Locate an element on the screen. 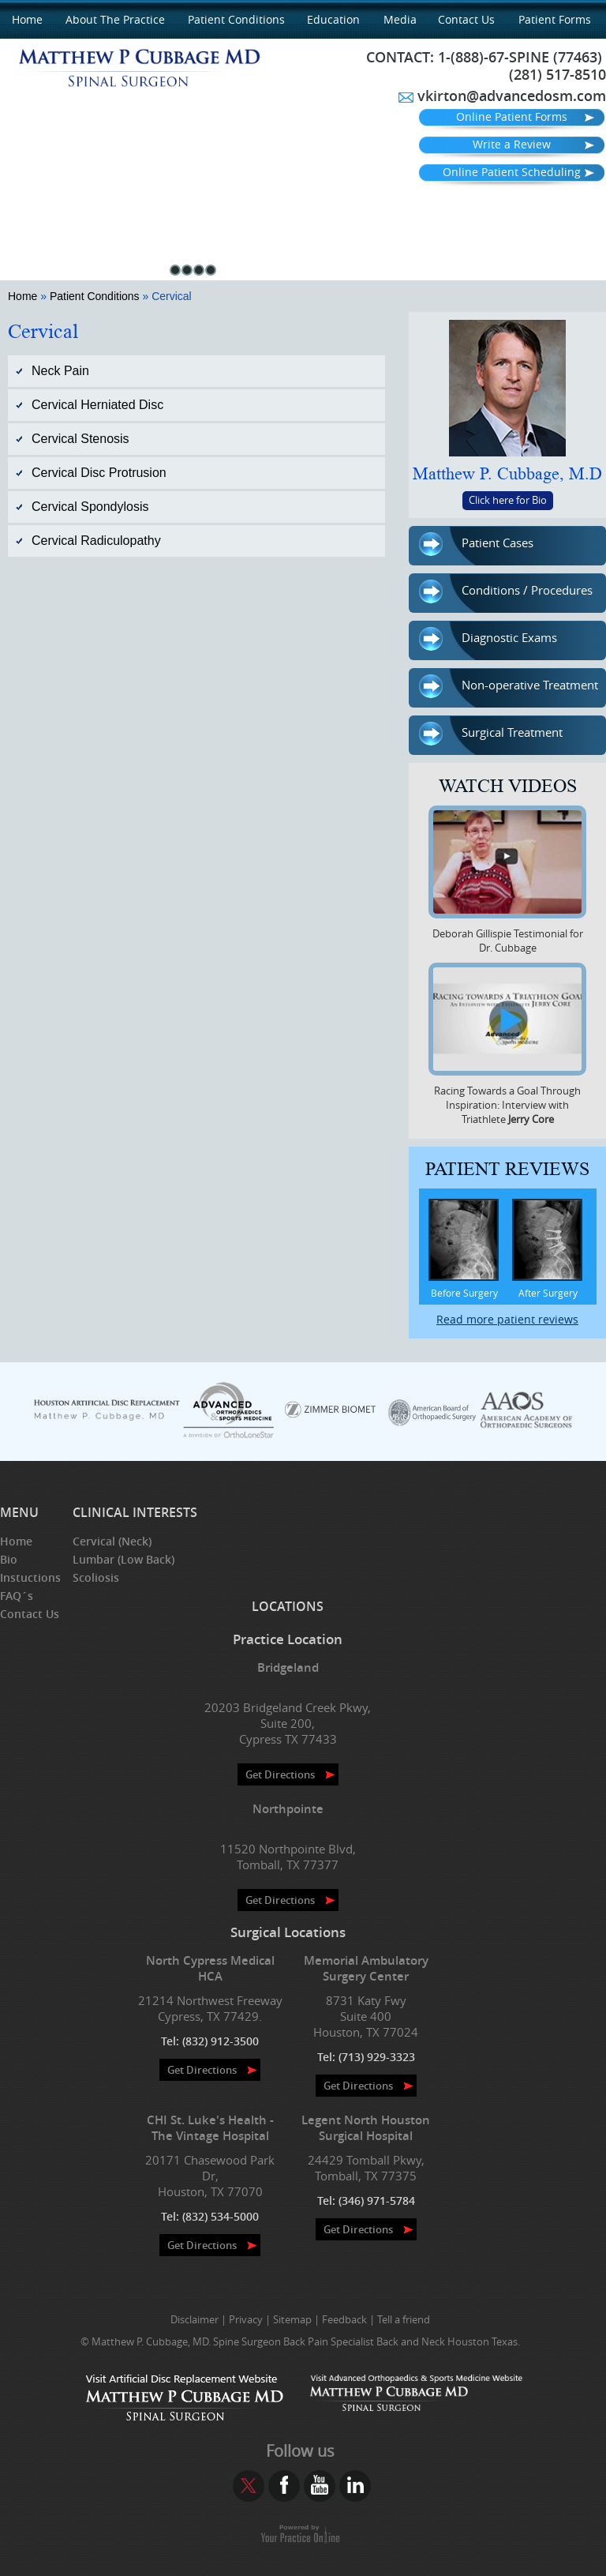 The height and width of the screenshot is (2576, 606). Legent North Houston Surgical Hospital is located at coordinates (365, 2128).